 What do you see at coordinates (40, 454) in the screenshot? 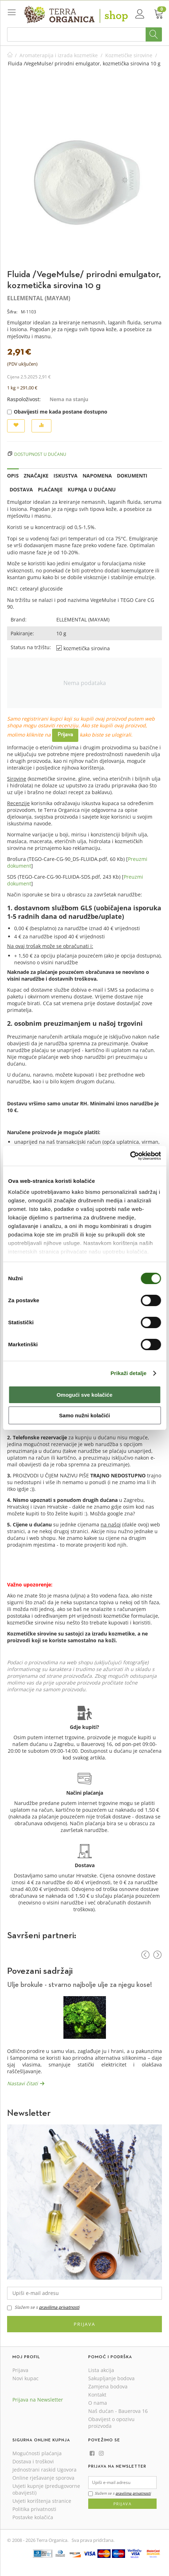
I see `Dostupnost u dućanu` at bounding box center [40, 454].